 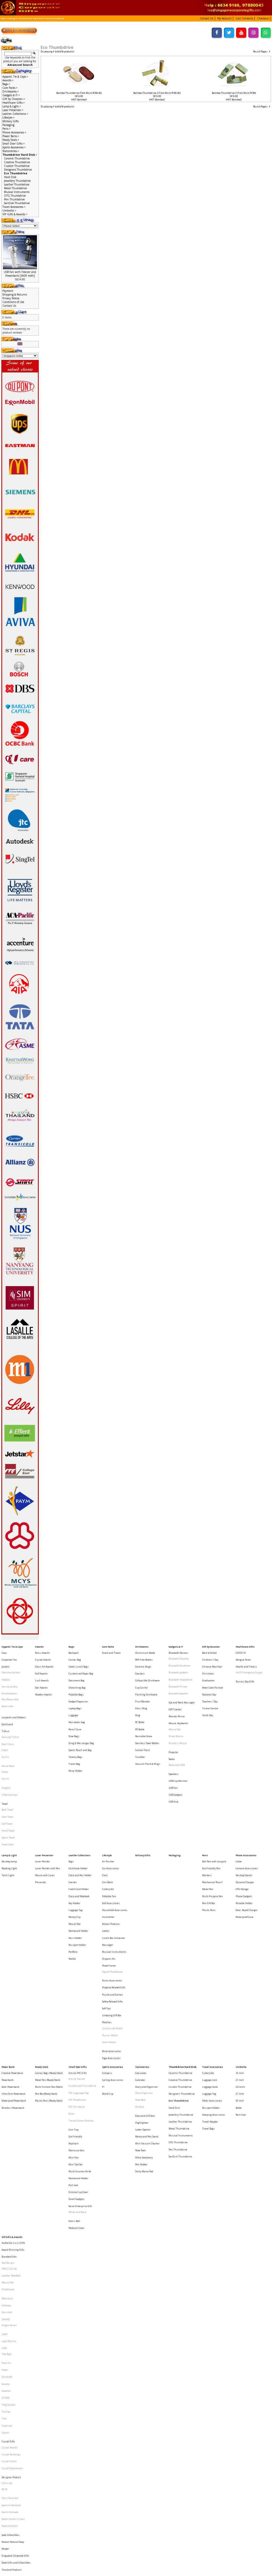 What do you see at coordinates (141, 1993) in the screenshot?
I see `Highlighter` at bounding box center [141, 1993].